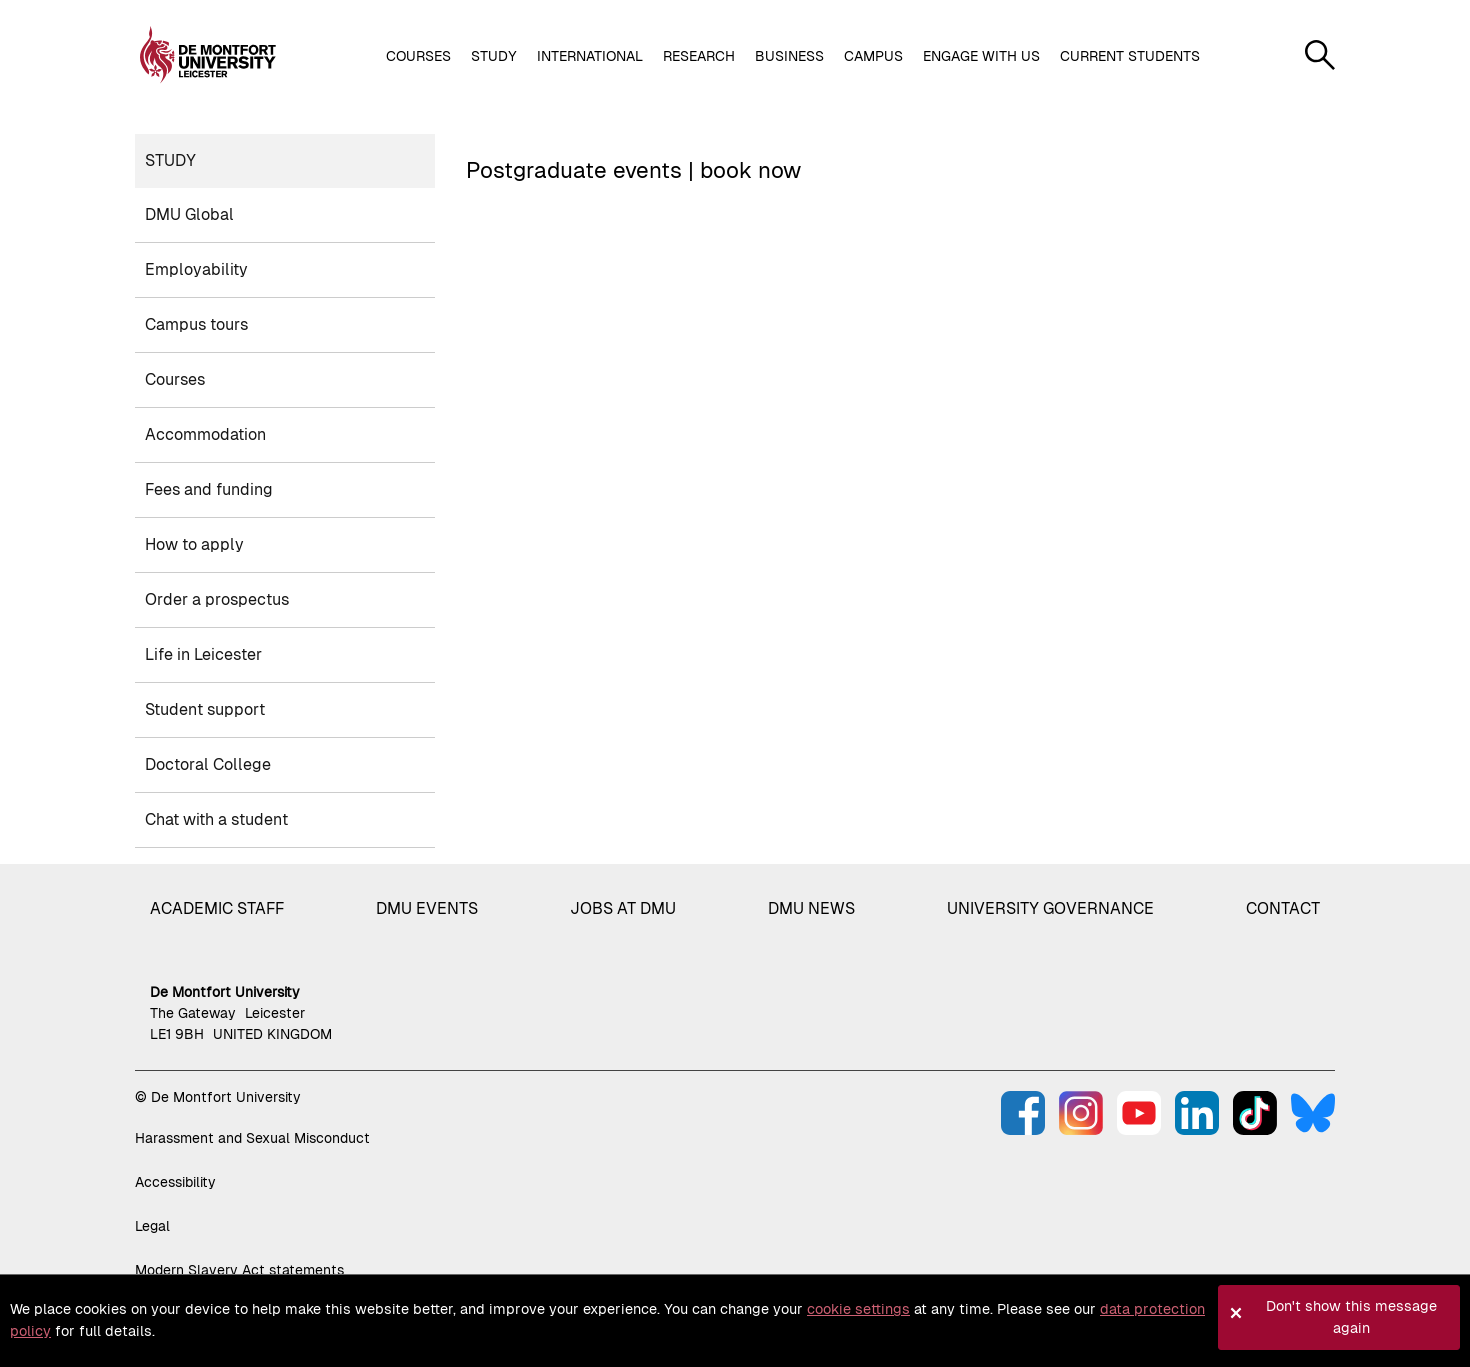  What do you see at coordinates (217, 908) in the screenshot?
I see `Academic staff` at bounding box center [217, 908].